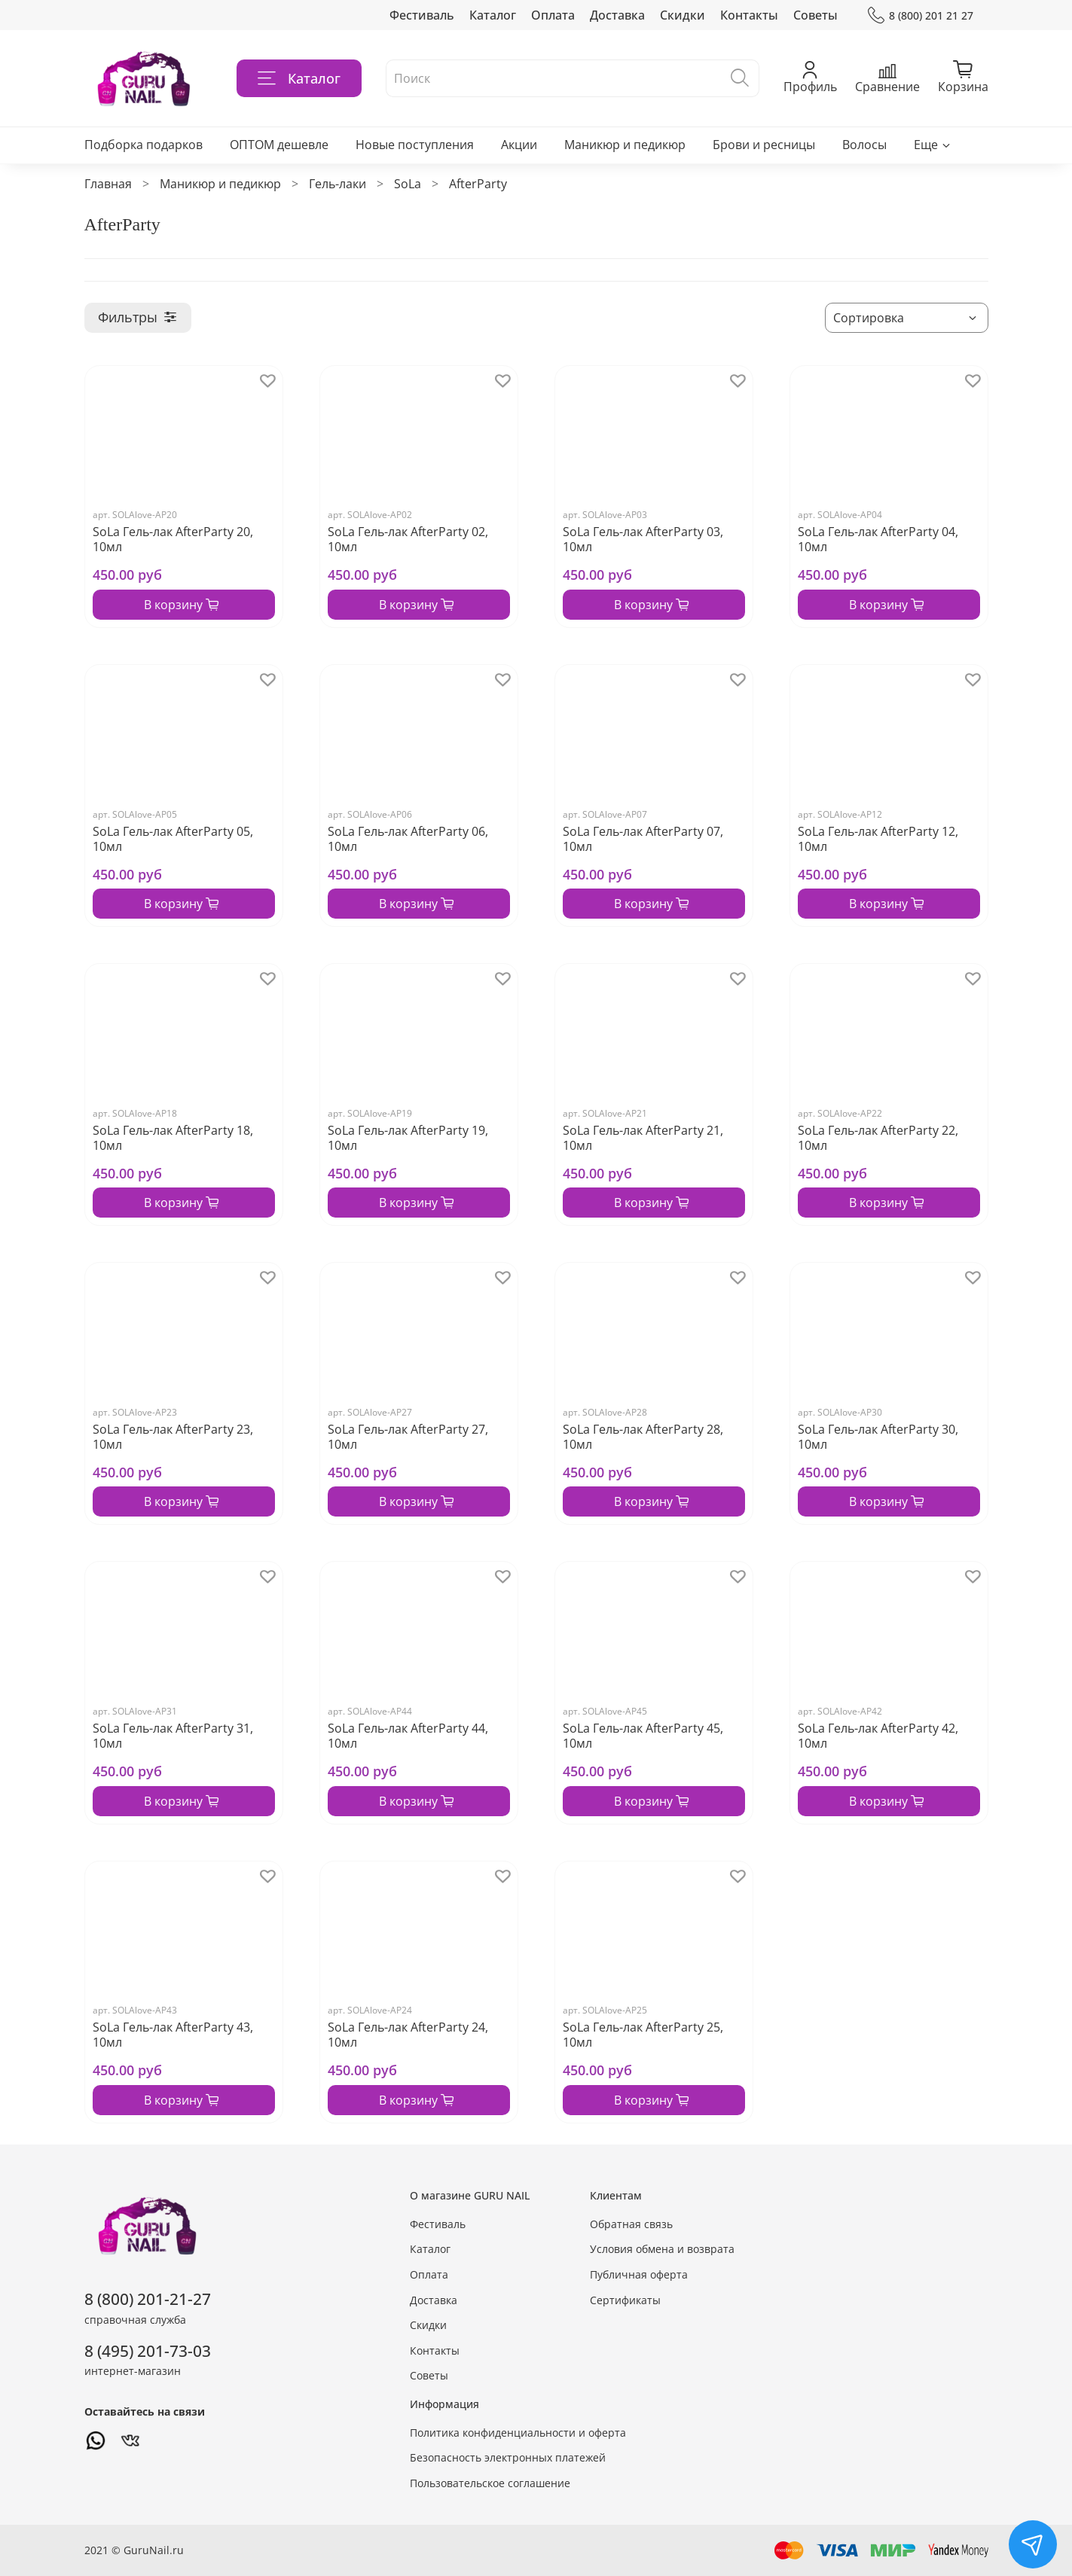 The height and width of the screenshot is (2576, 1072). What do you see at coordinates (815, 15) in the screenshot?
I see `Советы` at bounding box center [815, 15].